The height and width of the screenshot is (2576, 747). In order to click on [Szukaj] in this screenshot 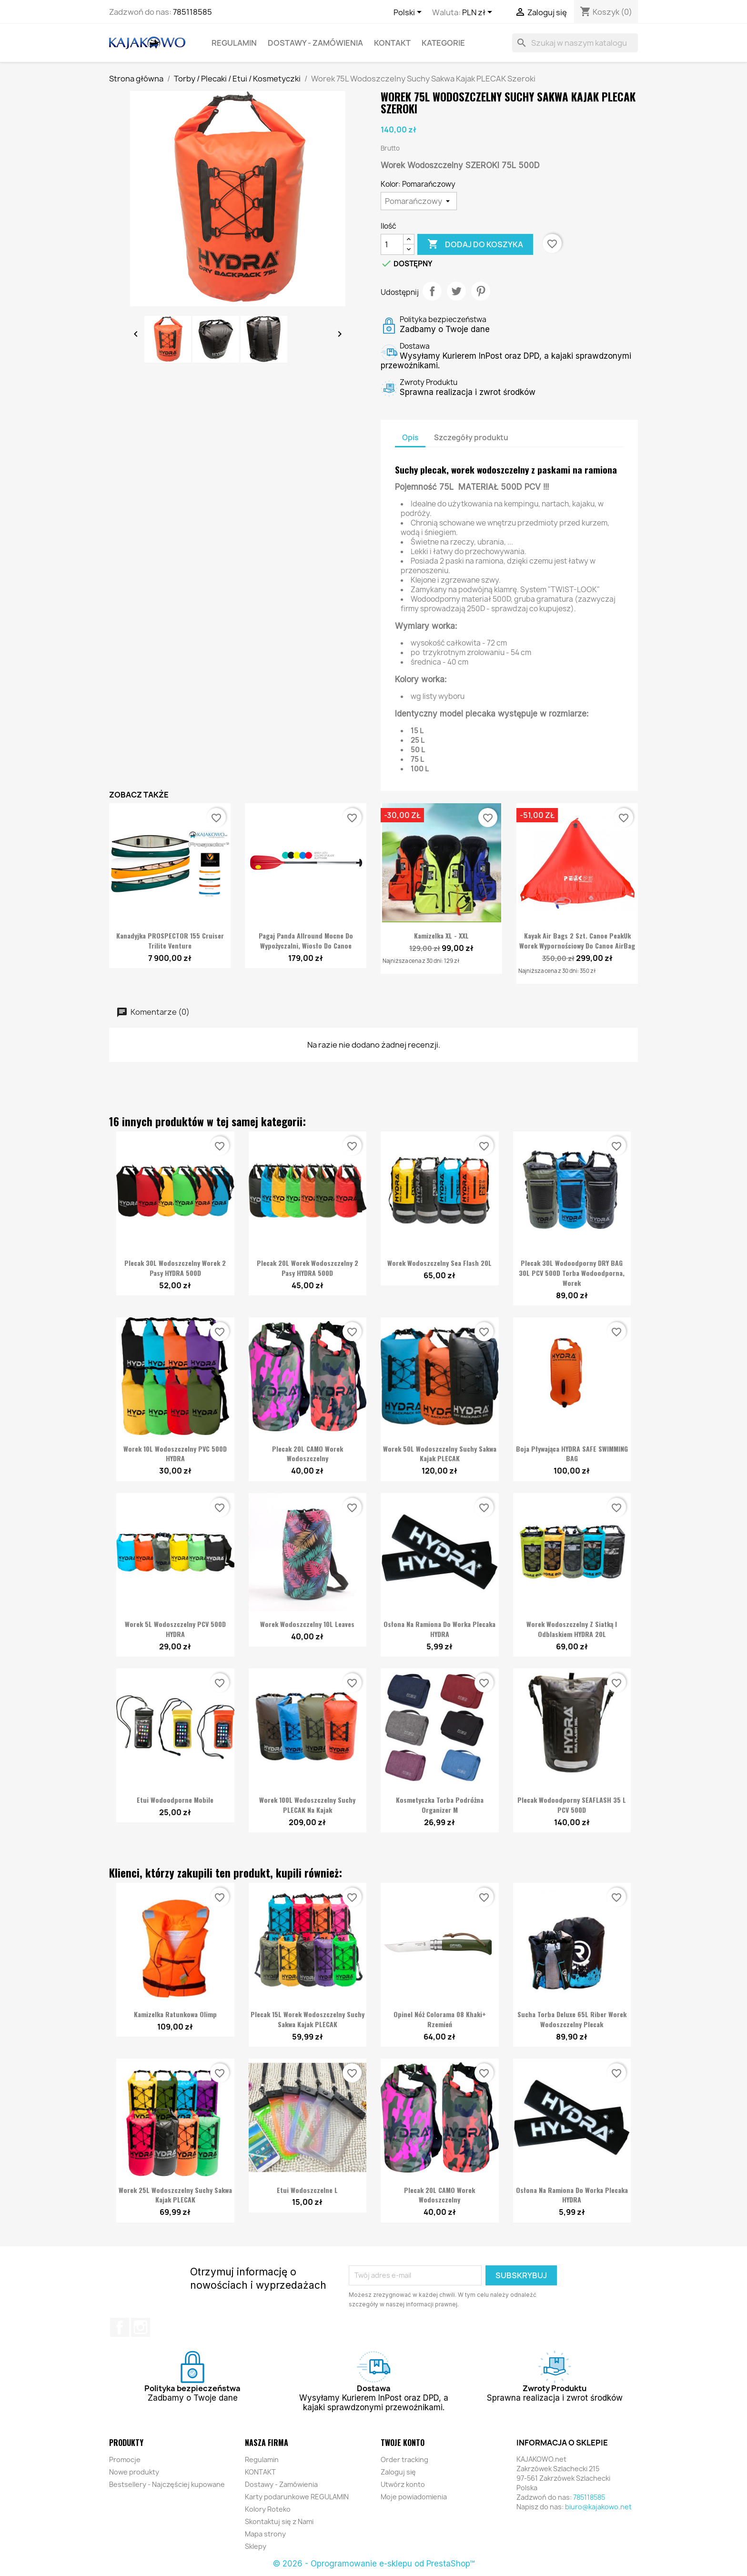, I will do `click(575, 42)`.